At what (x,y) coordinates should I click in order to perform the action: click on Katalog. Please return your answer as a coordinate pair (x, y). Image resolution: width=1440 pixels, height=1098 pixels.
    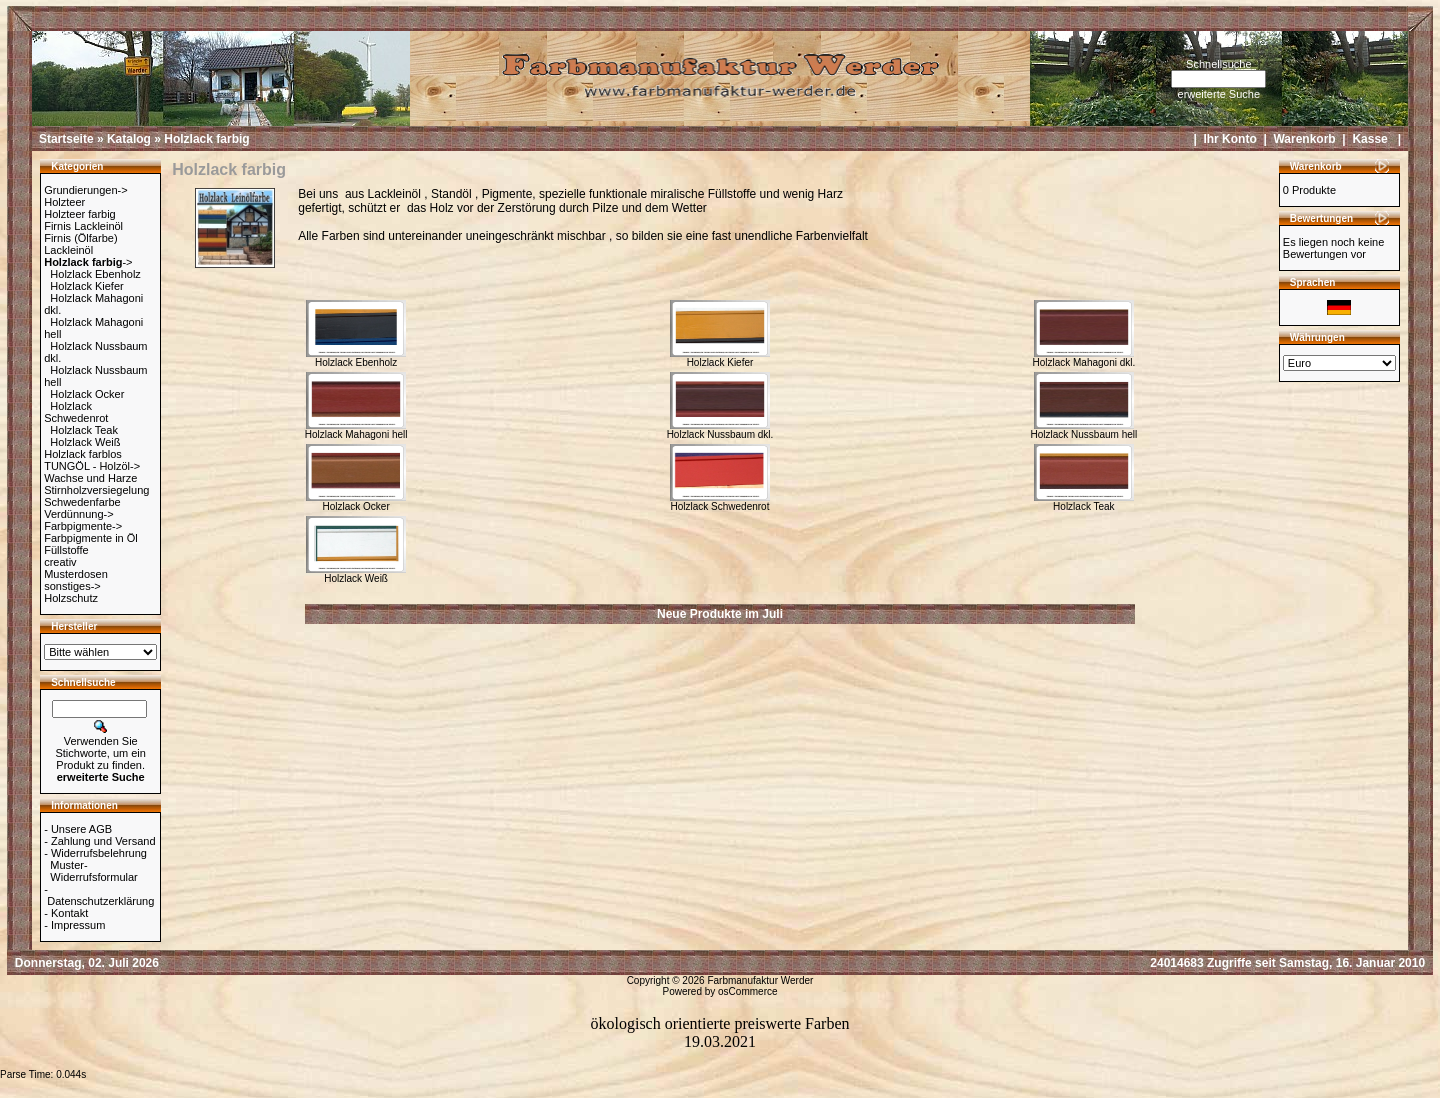
    Looking at the image, I should click on (129, 139).